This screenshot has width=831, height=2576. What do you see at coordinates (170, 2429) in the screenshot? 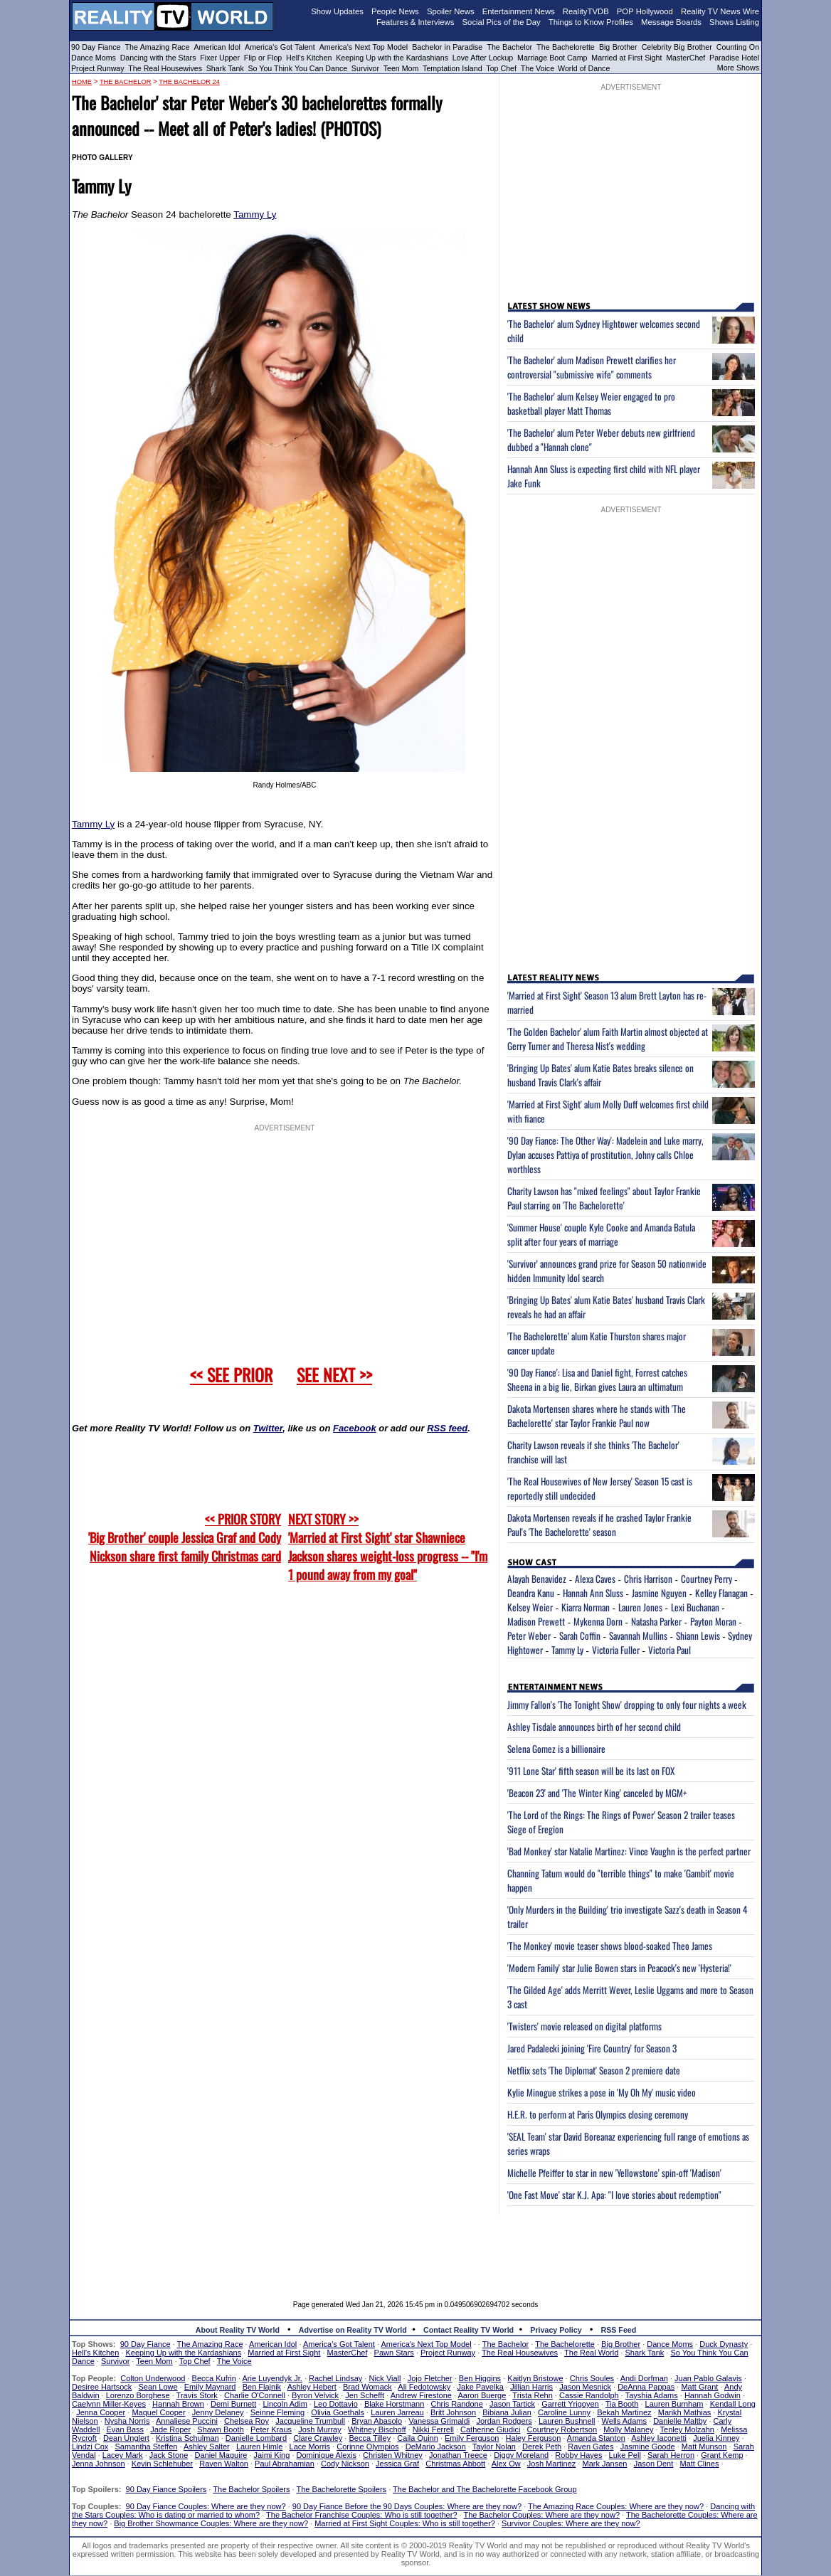
I see `Jade Roper` at bounding box center [170, 2429].